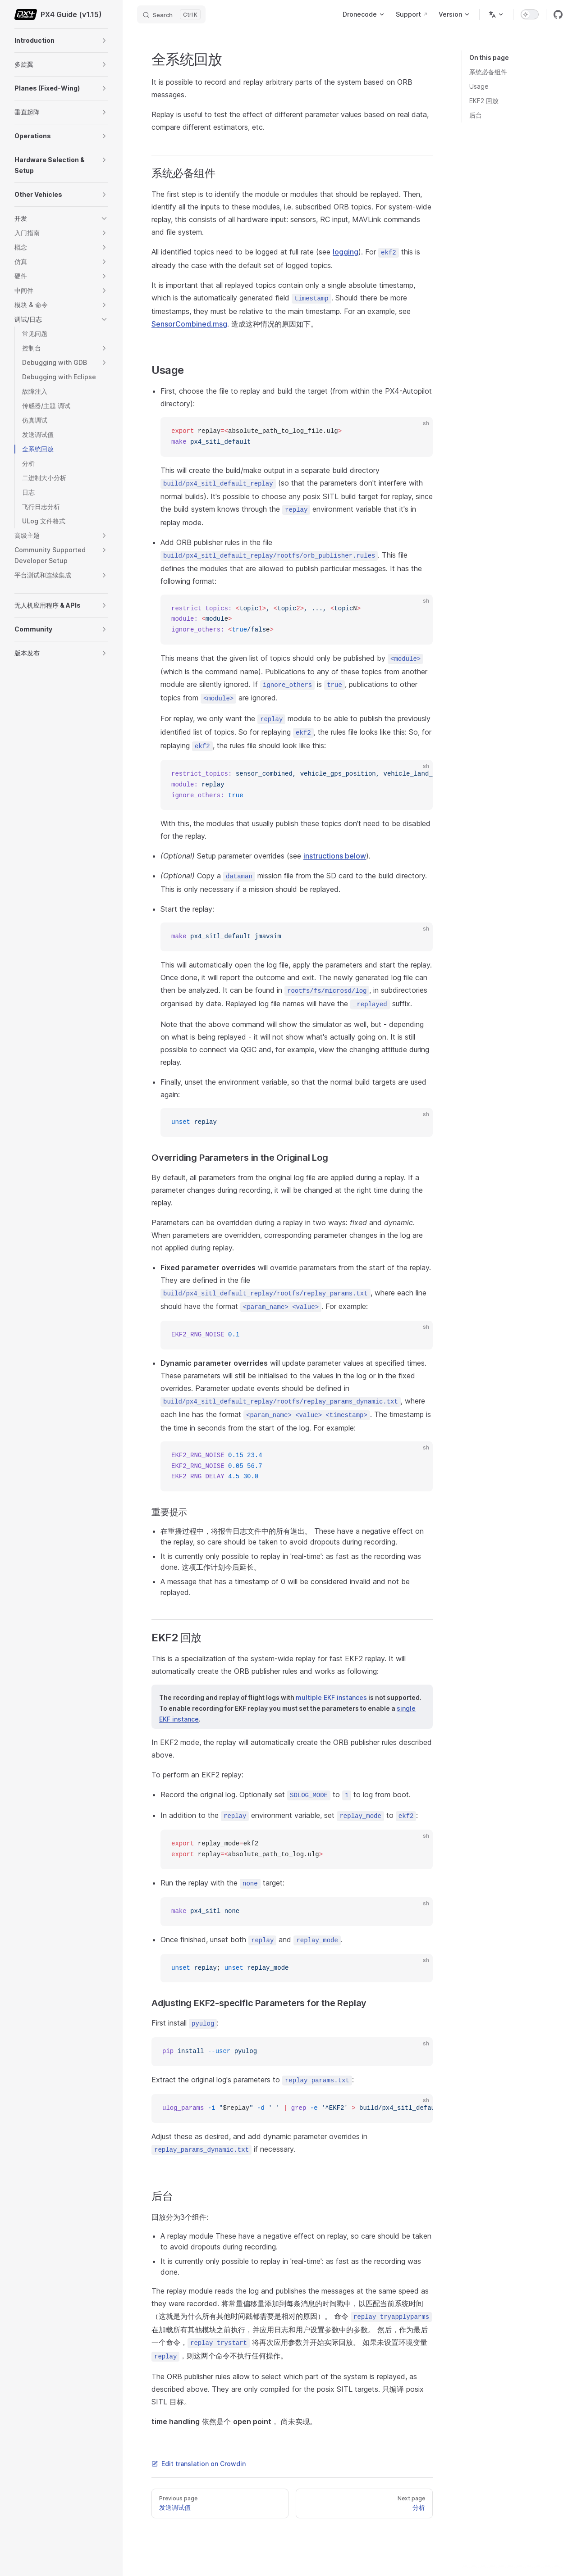 The width and height of the screenshot is (577, 2576). What do you see at coordinates (484, 100) in the screenshot?
I see `EKF2 回放` at bounding box center [484, 100].